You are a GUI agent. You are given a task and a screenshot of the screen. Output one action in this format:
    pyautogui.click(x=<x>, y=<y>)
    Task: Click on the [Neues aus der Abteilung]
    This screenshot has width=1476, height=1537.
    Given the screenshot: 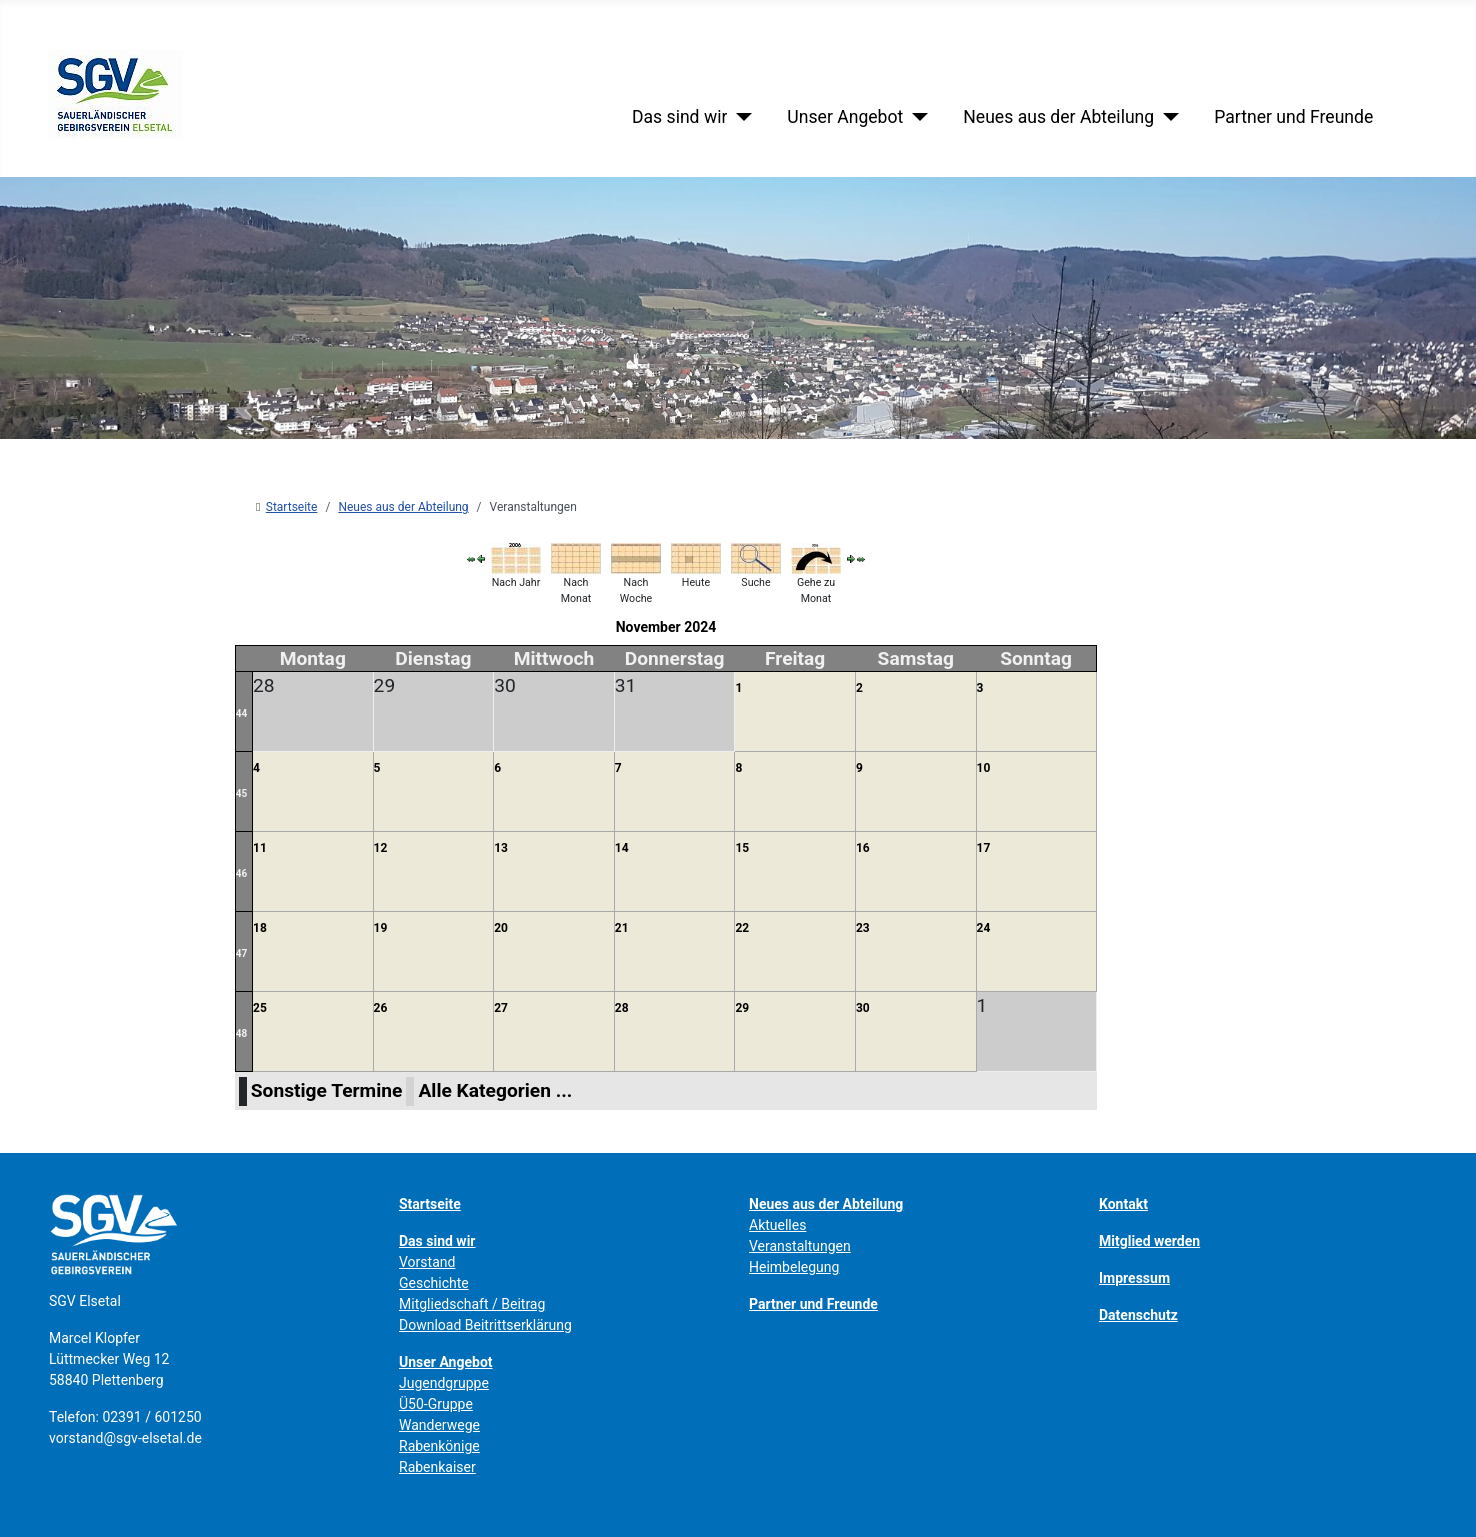 What is the action you would take?
    pyautogui.click(x=1166, y=117)
    